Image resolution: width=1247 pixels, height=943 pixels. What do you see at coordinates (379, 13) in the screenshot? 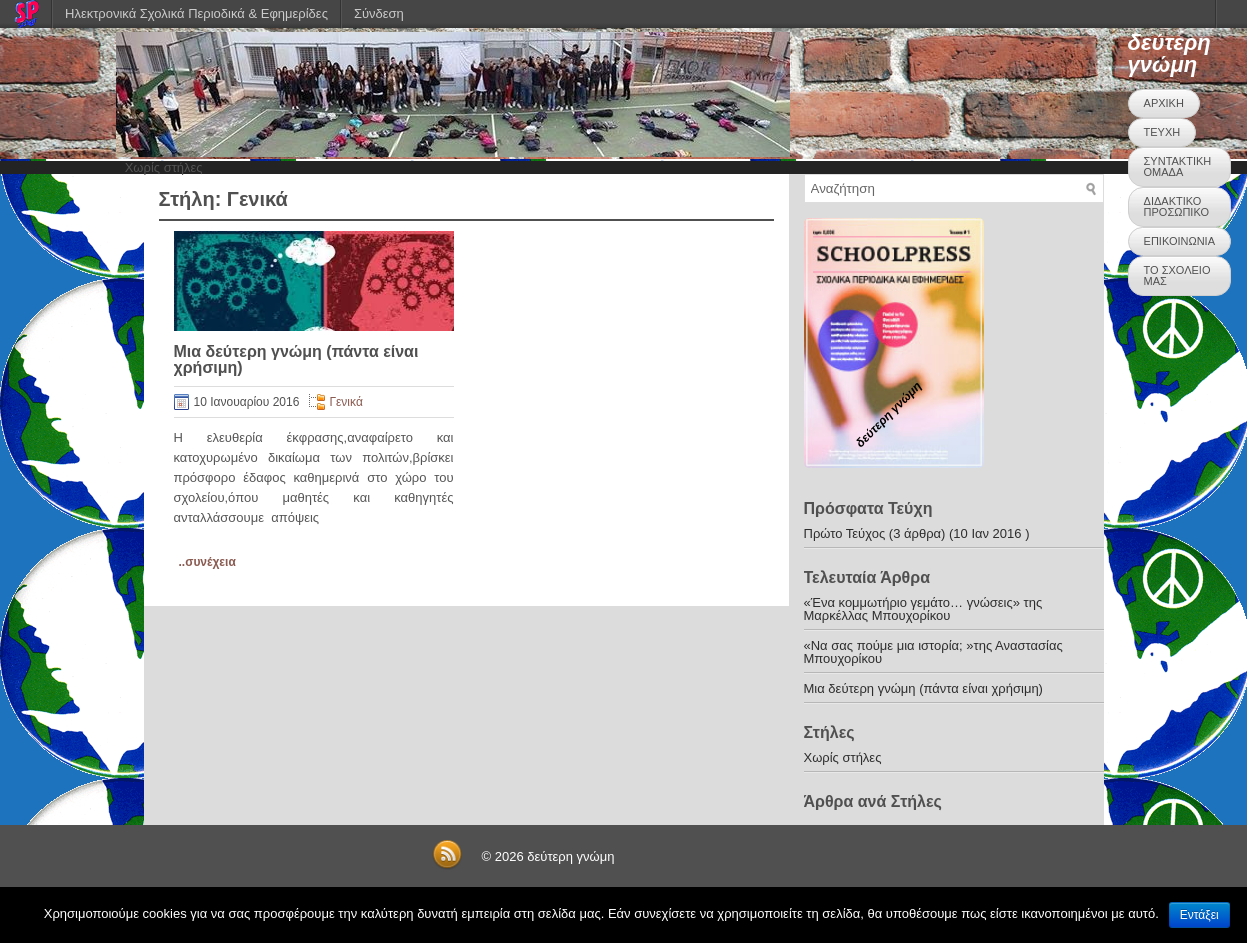
I see `Σύνδεση` at bounding box center [379, 13].